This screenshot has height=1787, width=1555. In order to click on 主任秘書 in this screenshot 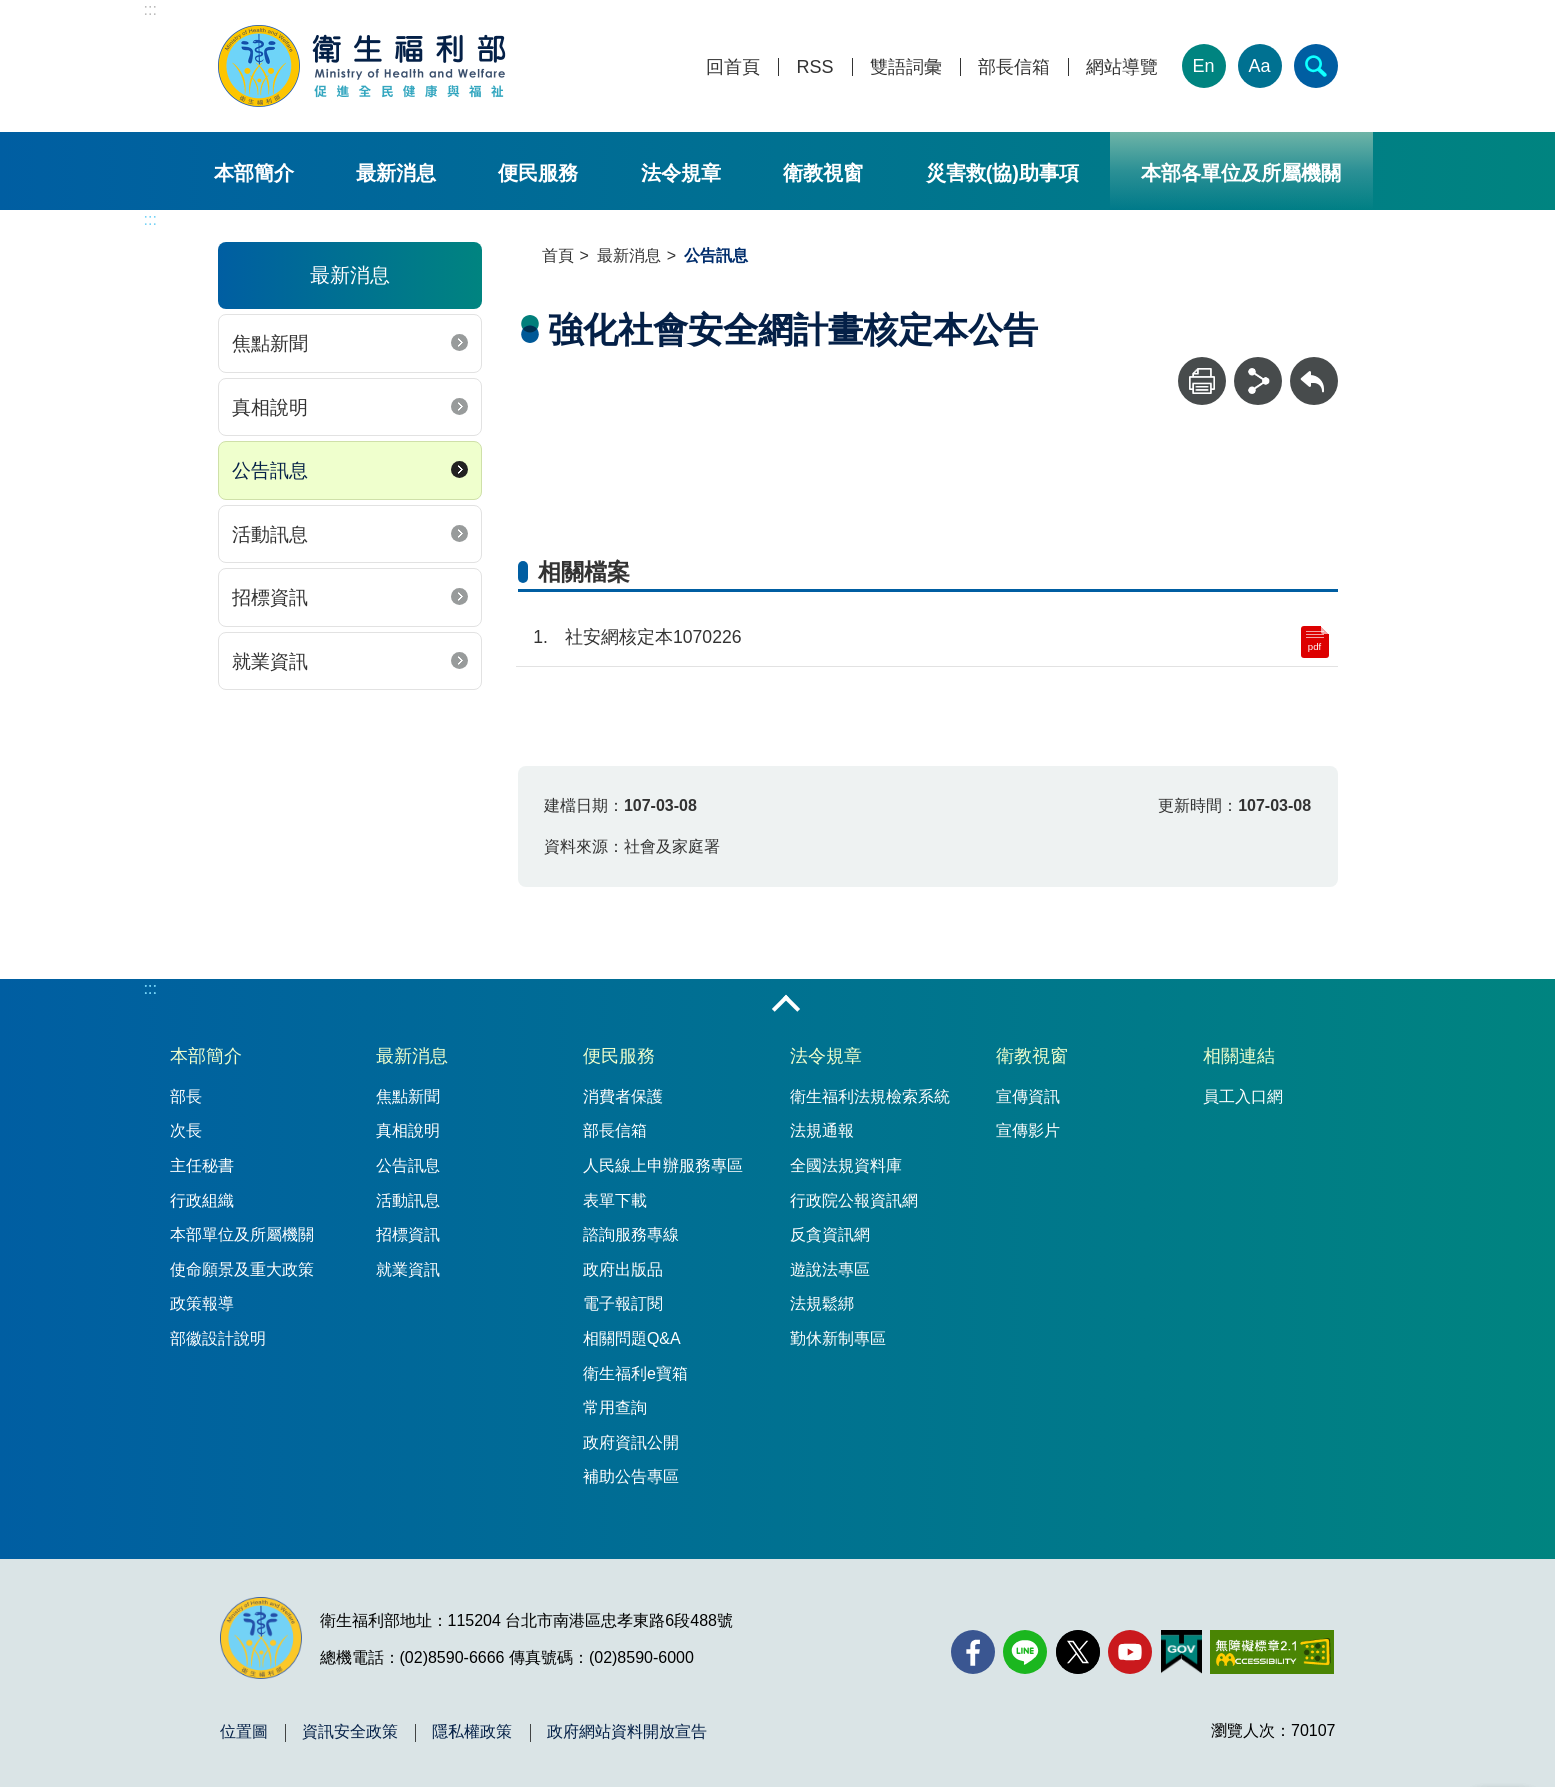, I will do `click(202, 1165)`.